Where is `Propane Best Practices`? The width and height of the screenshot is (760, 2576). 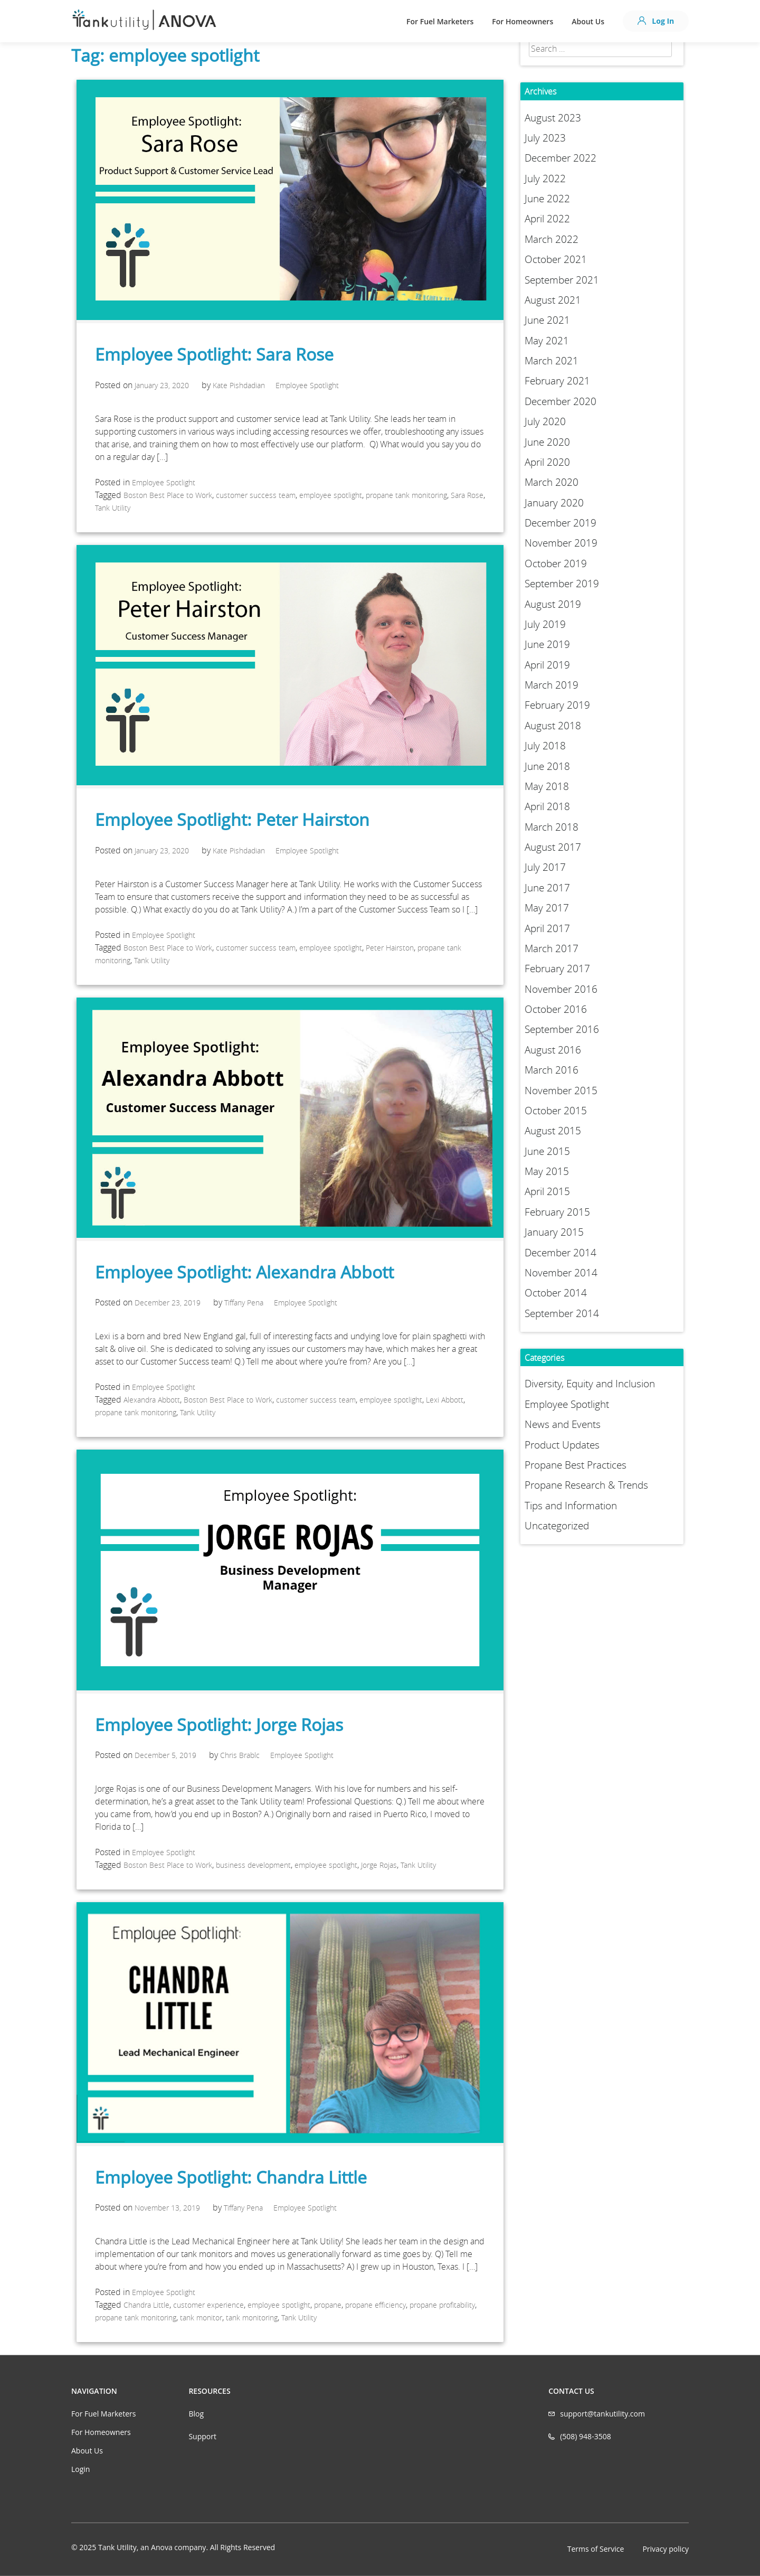 Propane Best Practices is located at coordinates (575, 1465).